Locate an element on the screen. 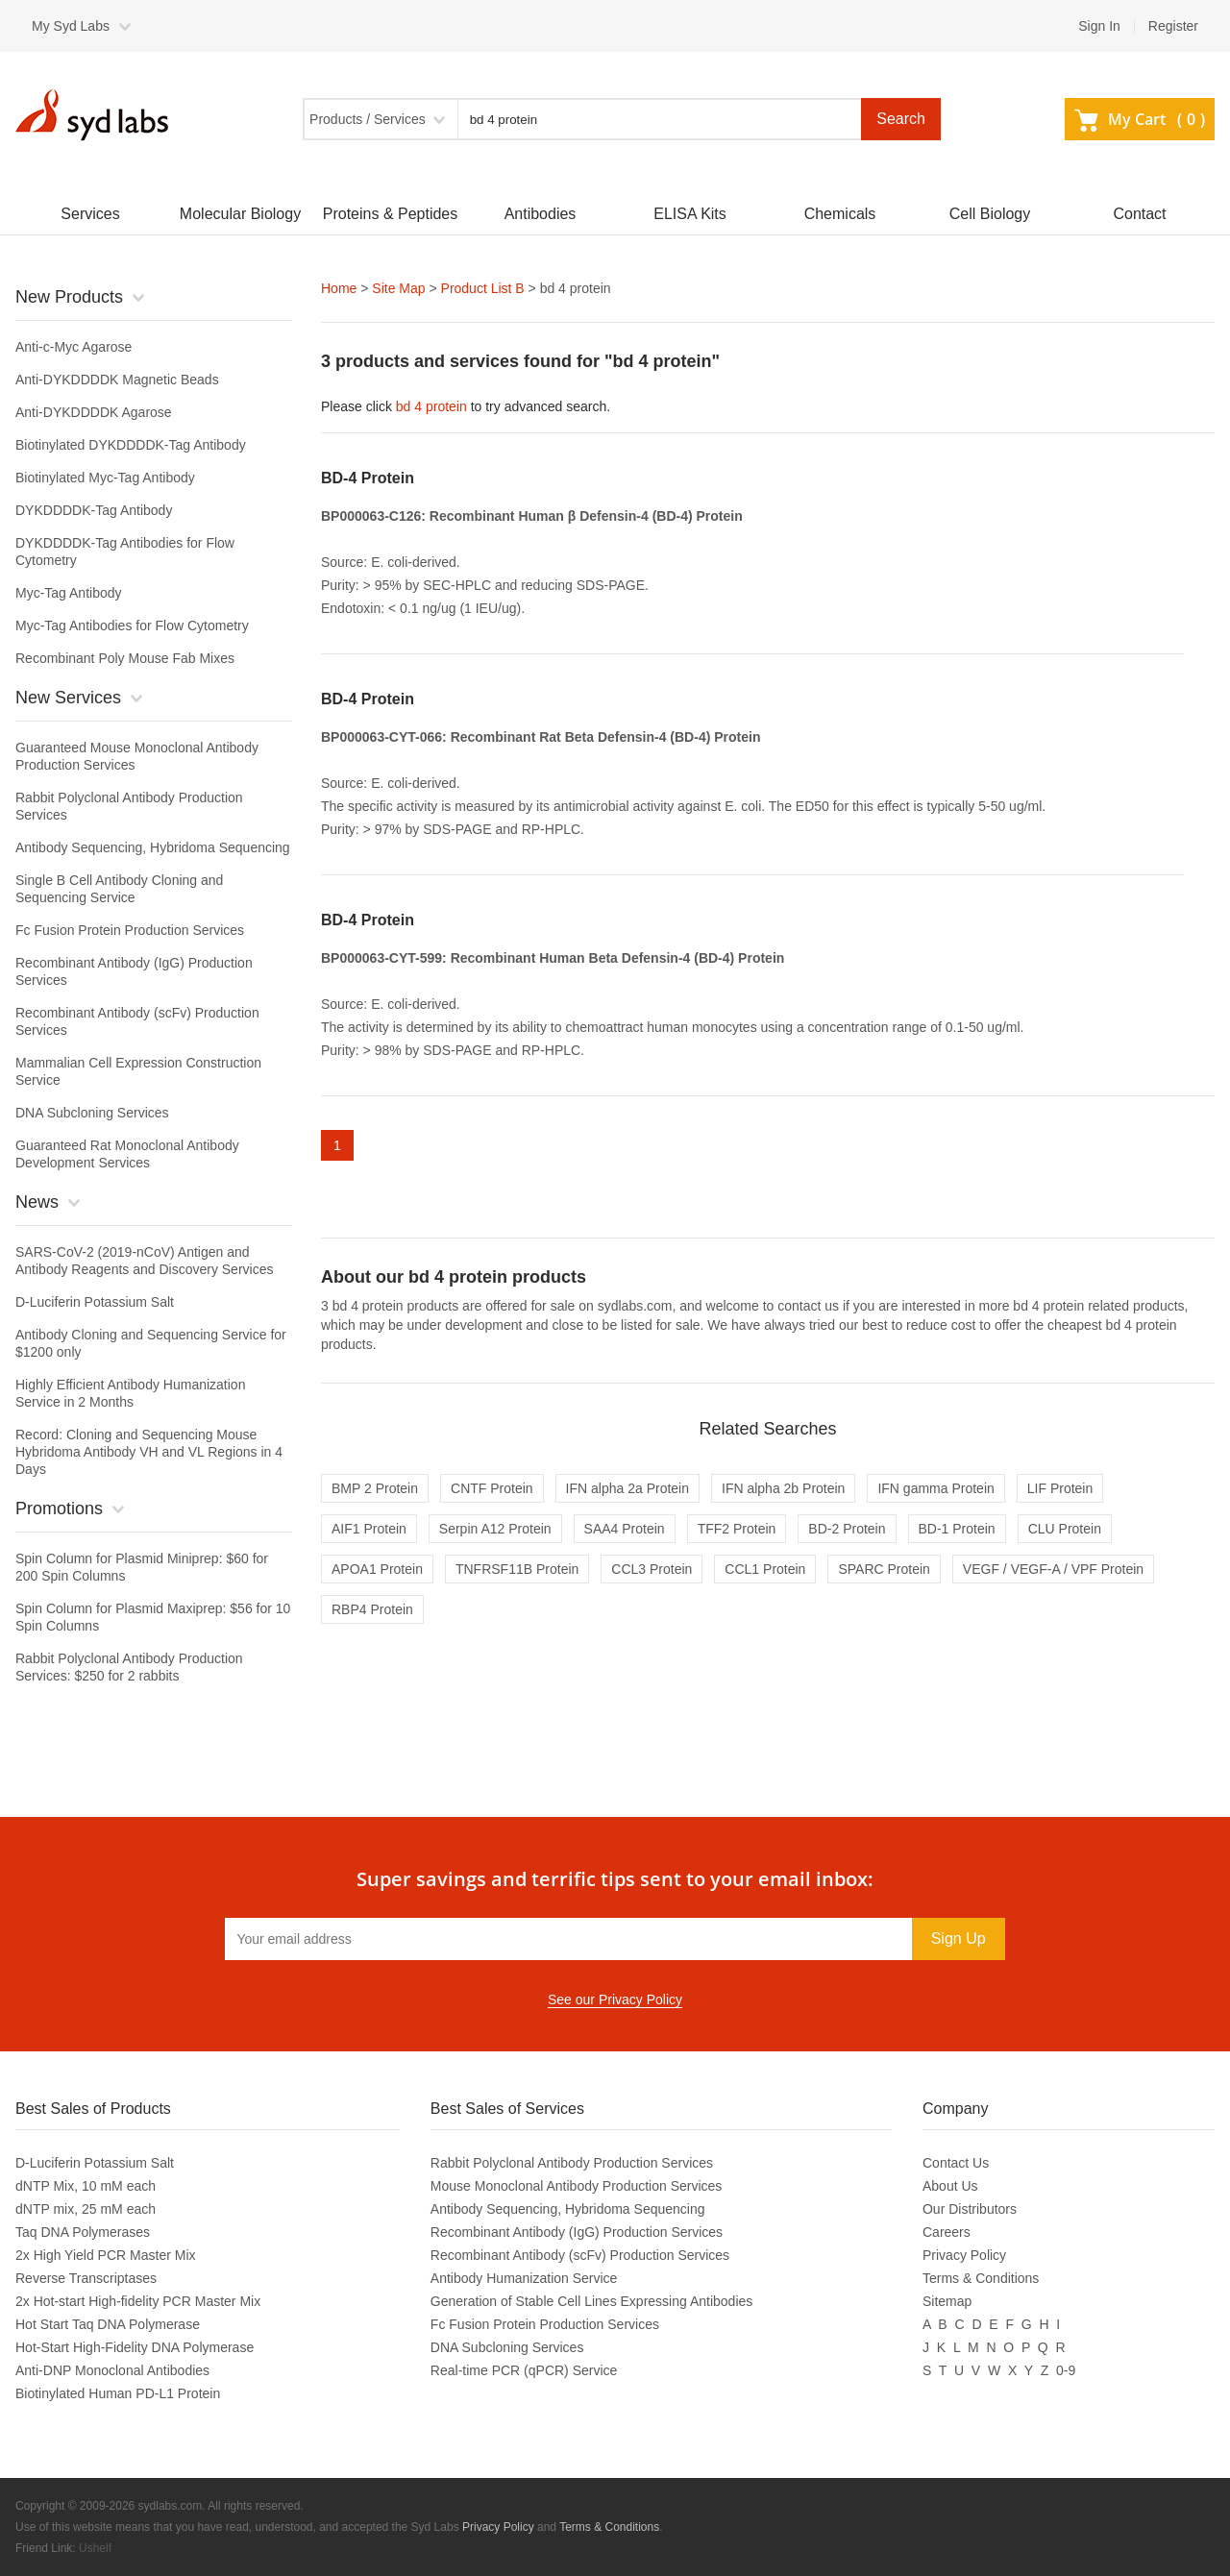 Image resolution: width=1230 pixels, height=2576 pixels. TNFRSF11B Protein is located at coordinates (516, 1569).